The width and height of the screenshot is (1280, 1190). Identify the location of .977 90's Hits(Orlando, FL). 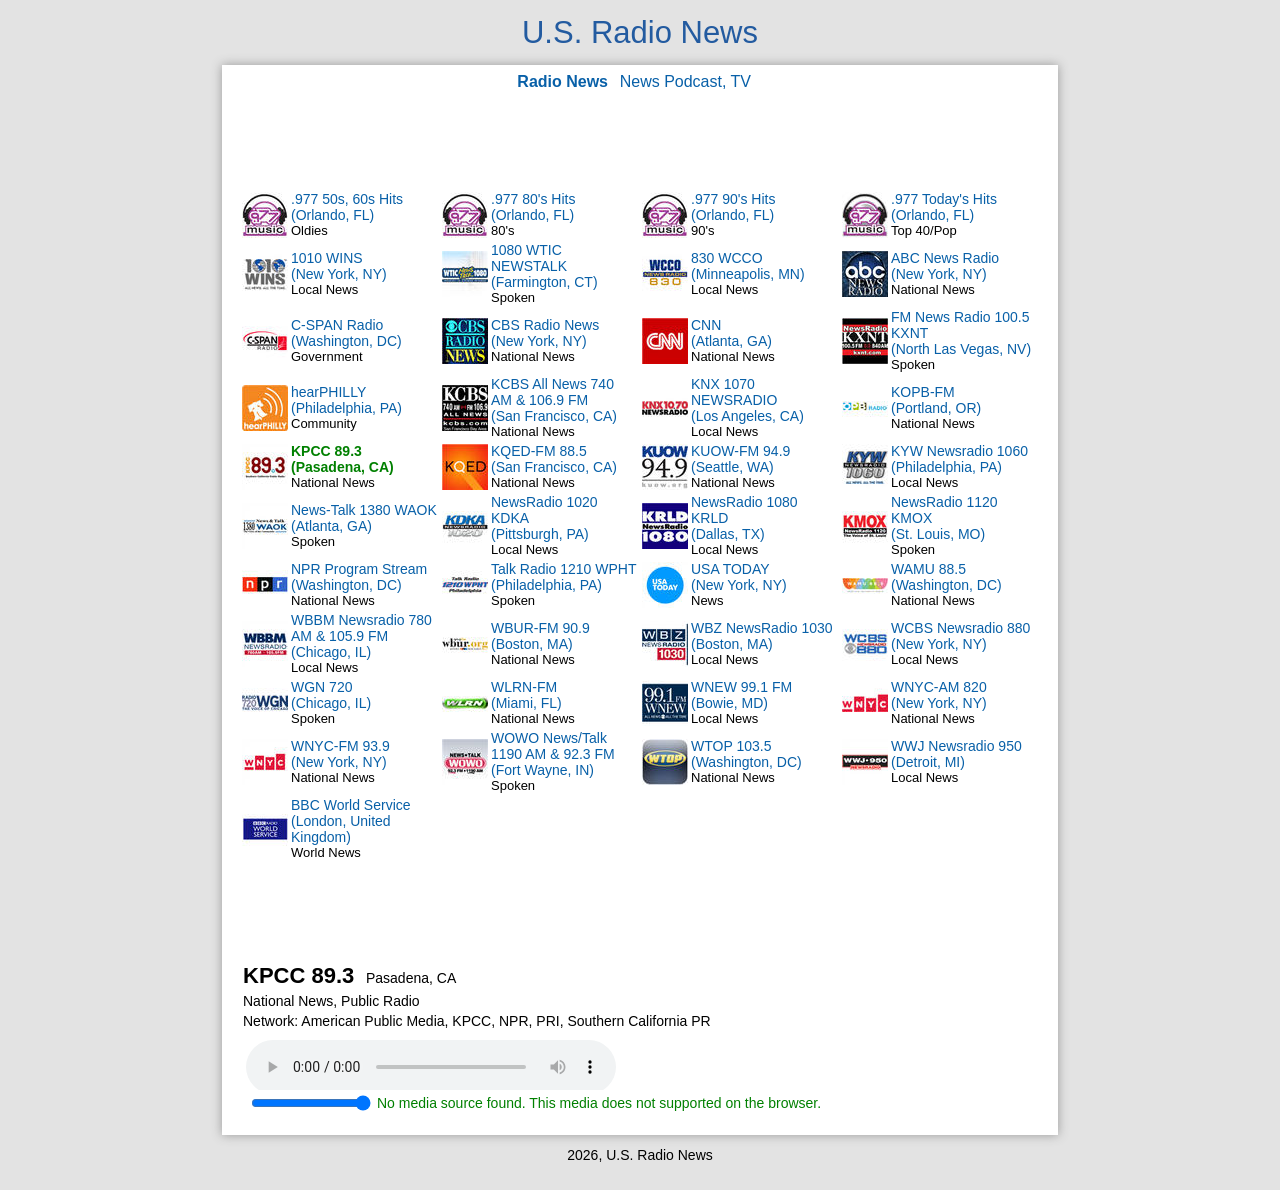
(733, 207).